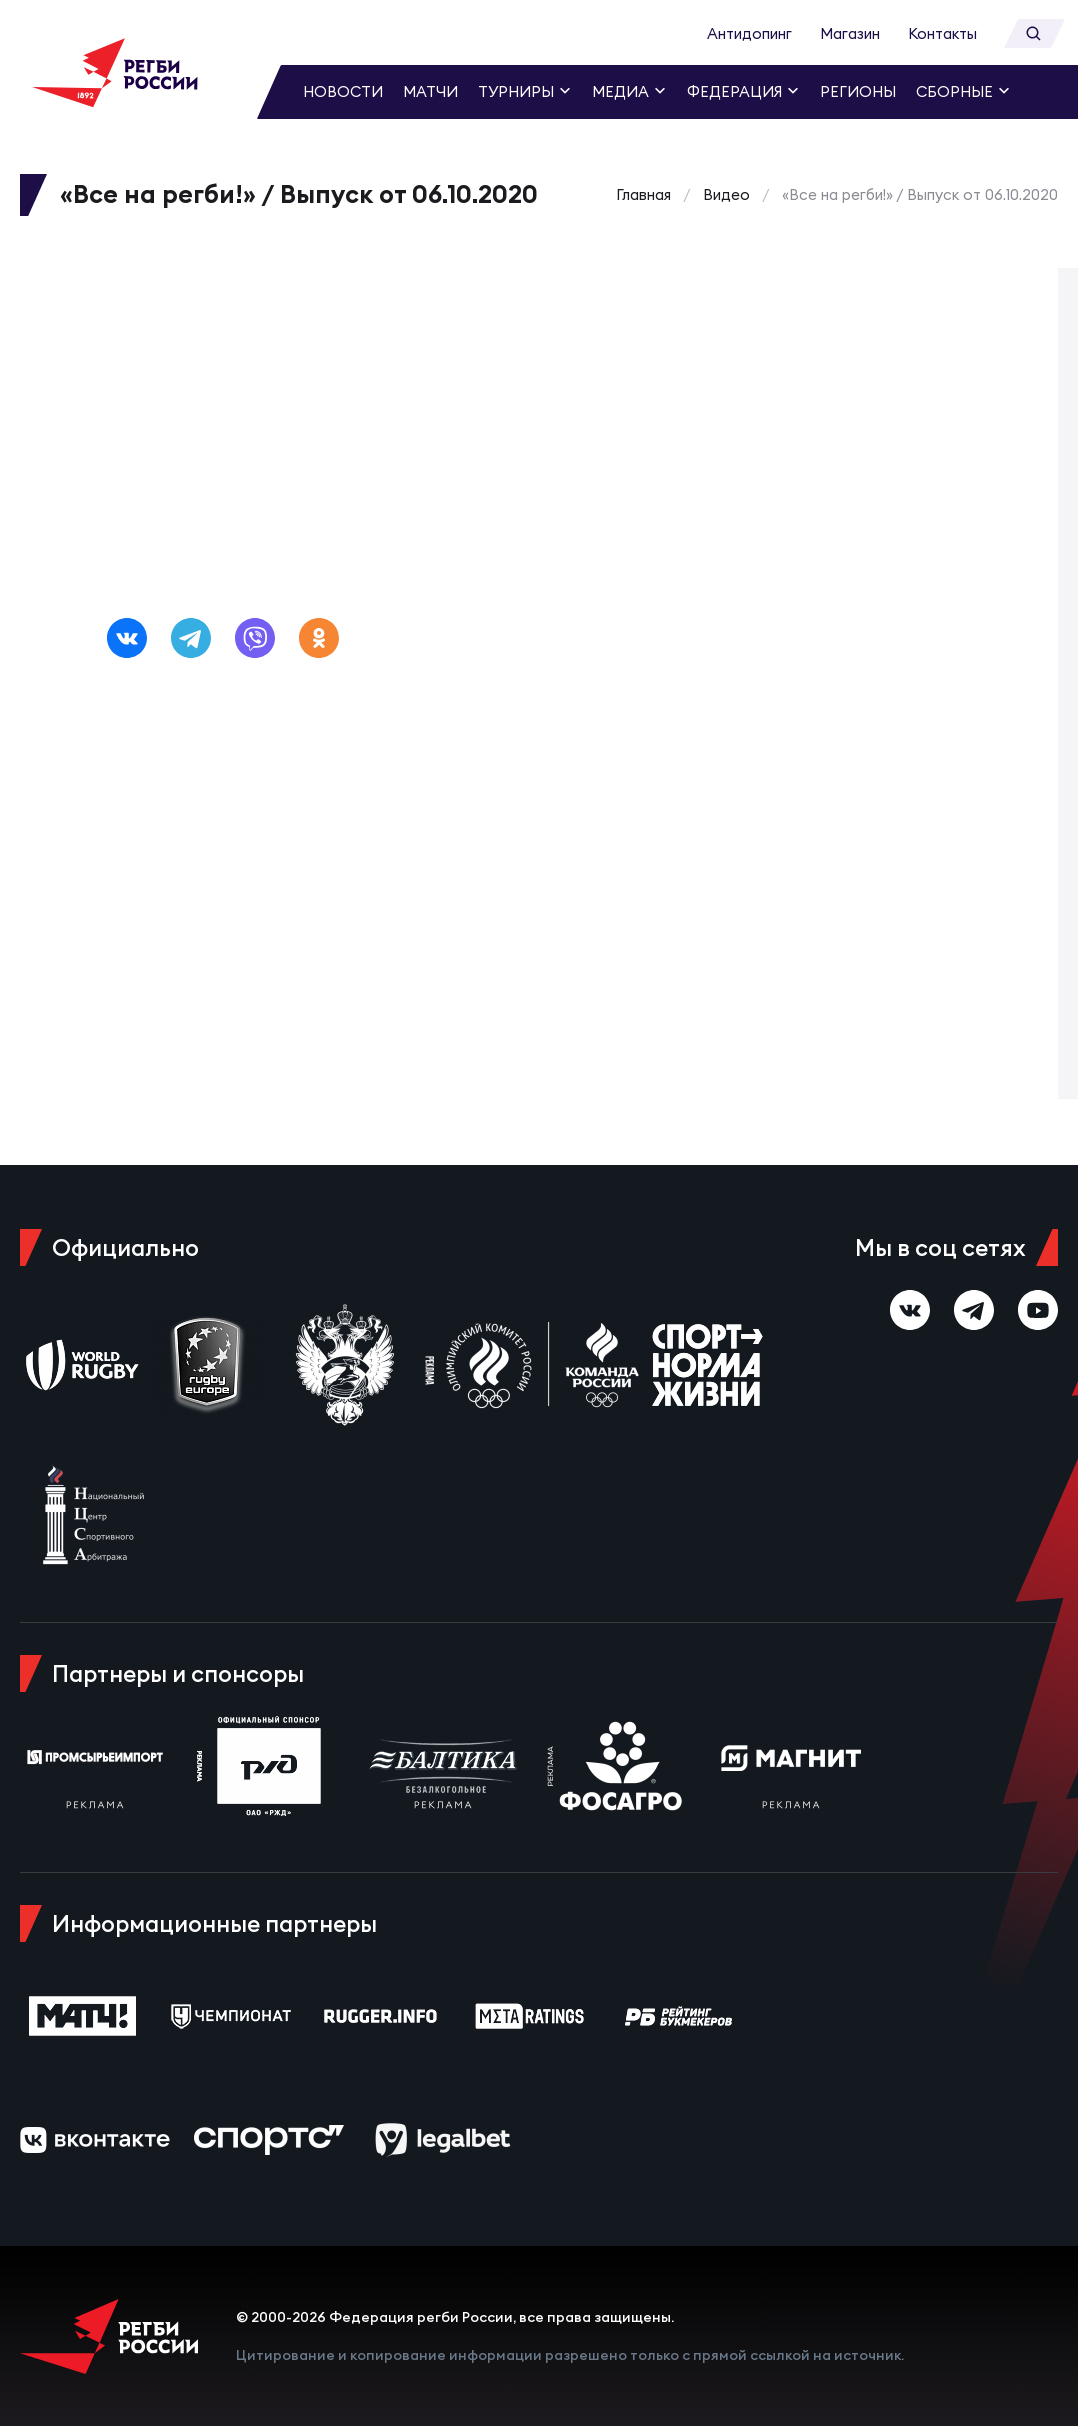  What do you see at coordinates (343, 91) in the screenshot?
I see `Новости` at bounding box center [343, 91].